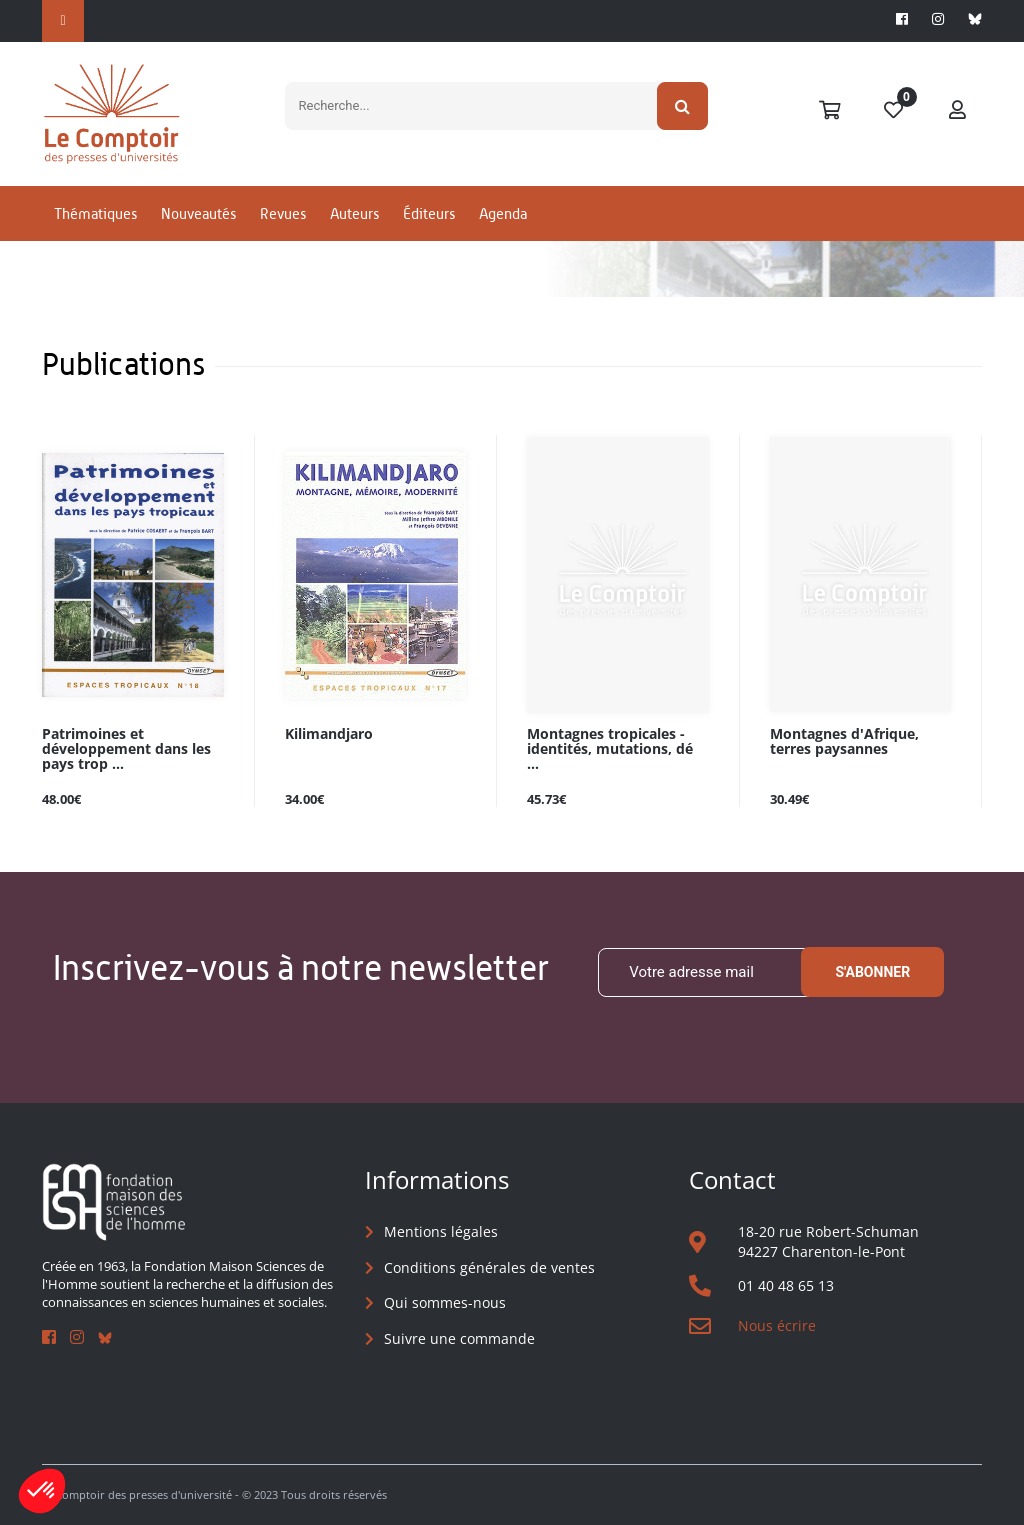 This screenshot has width=1024, height=1525. Describe the element at coordinates (610, 749) in the screenshot. I see `Montagnes tropicales - identités, mutations, dé ...` at that location.